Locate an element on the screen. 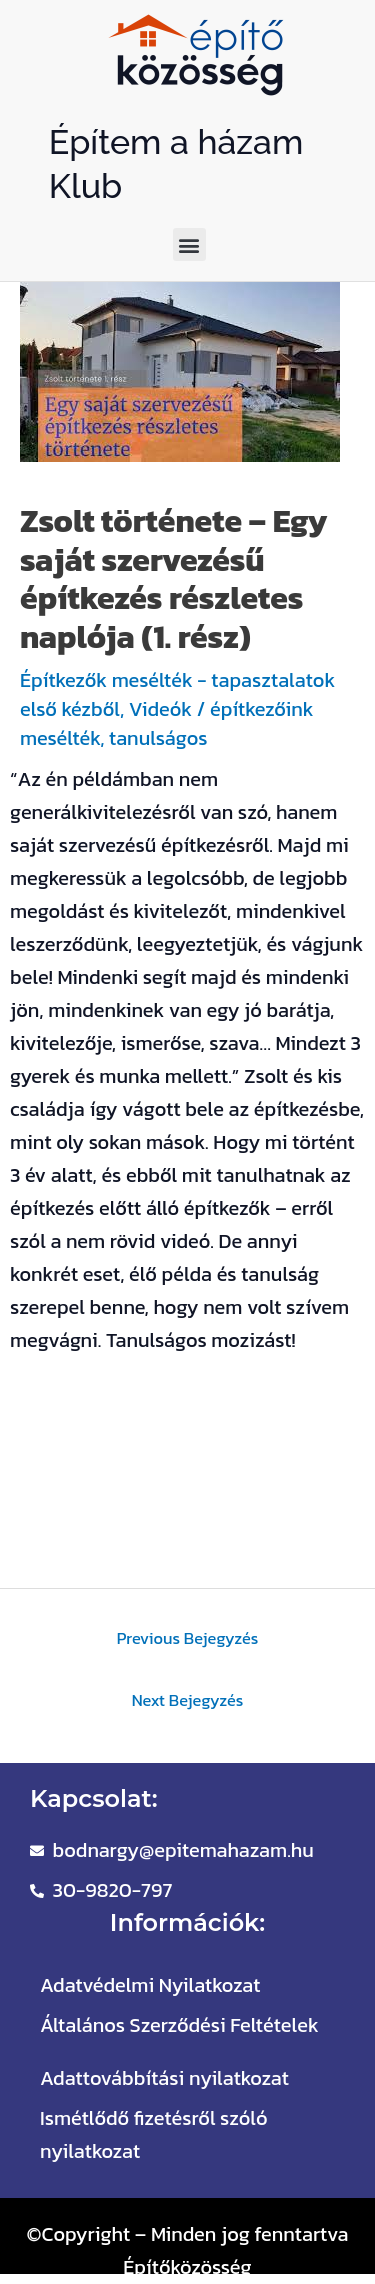 This screenshot has height=2284, width=375. [button] is located at coordinates (189, 244).